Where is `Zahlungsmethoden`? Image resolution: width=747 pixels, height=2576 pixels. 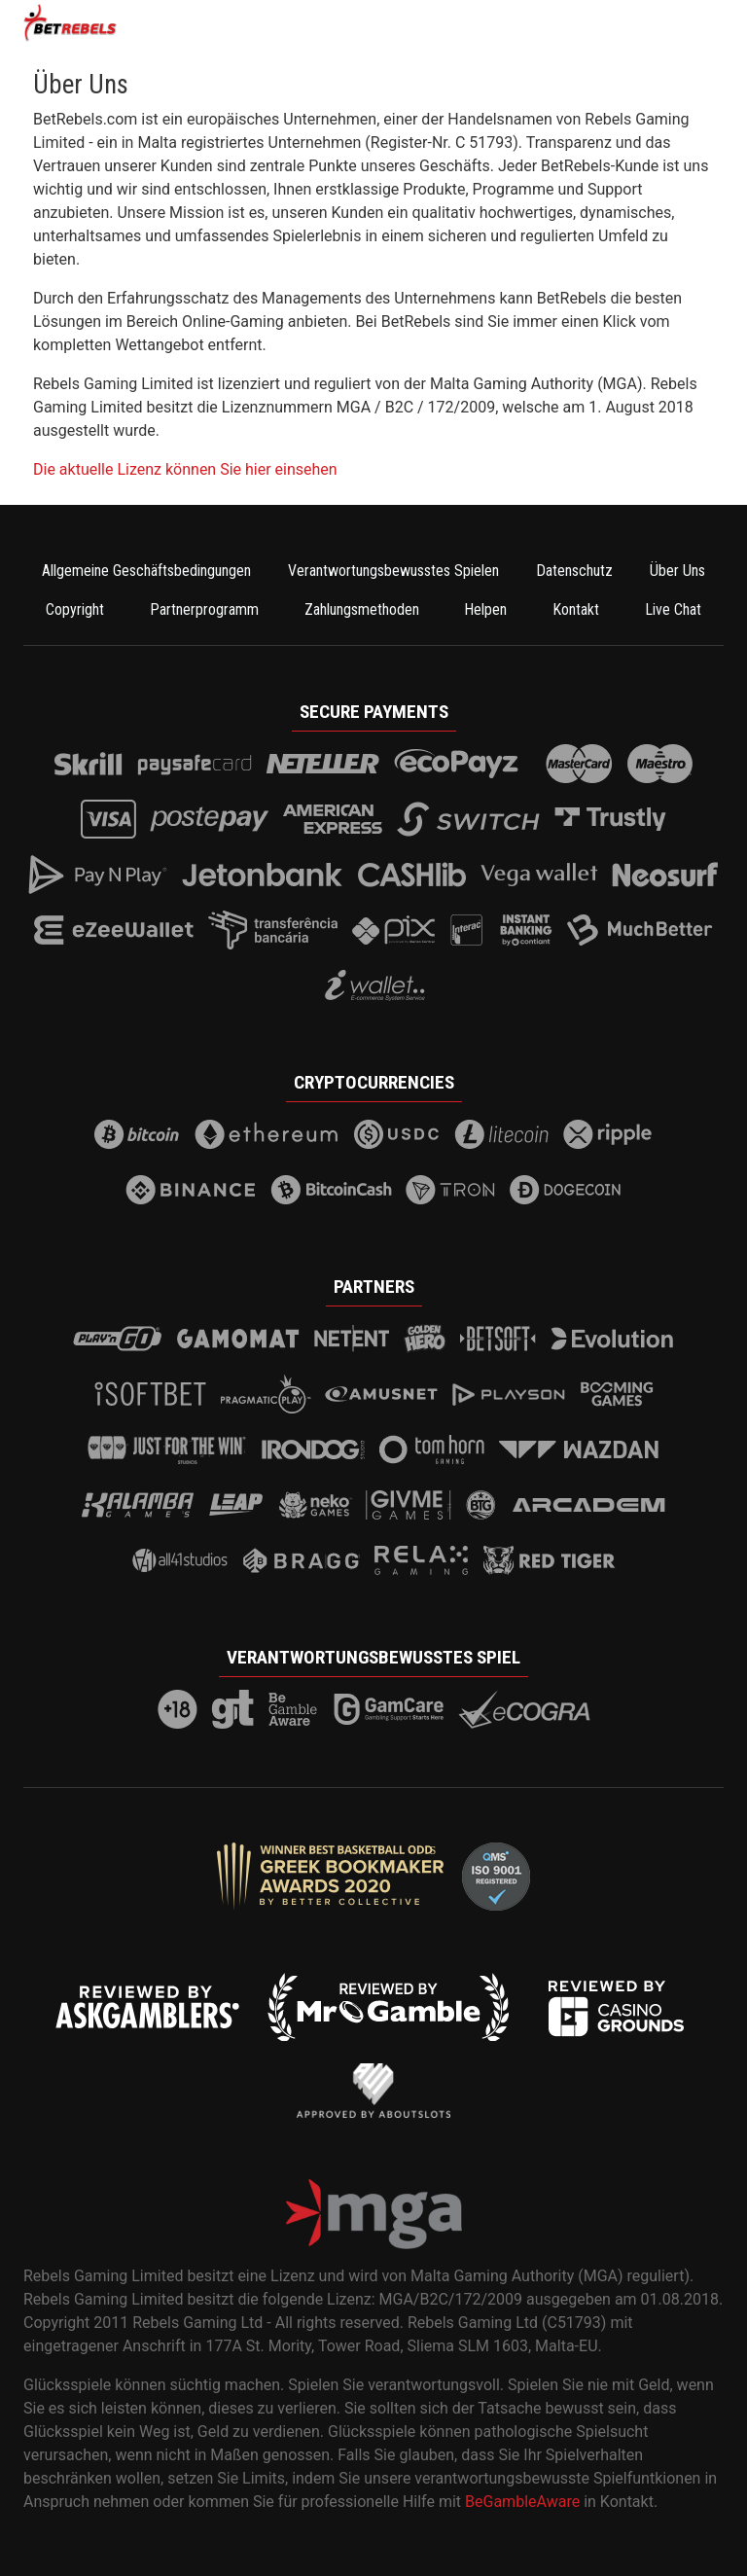 Zahlungsmethoden is located at coordinates (361, 609).